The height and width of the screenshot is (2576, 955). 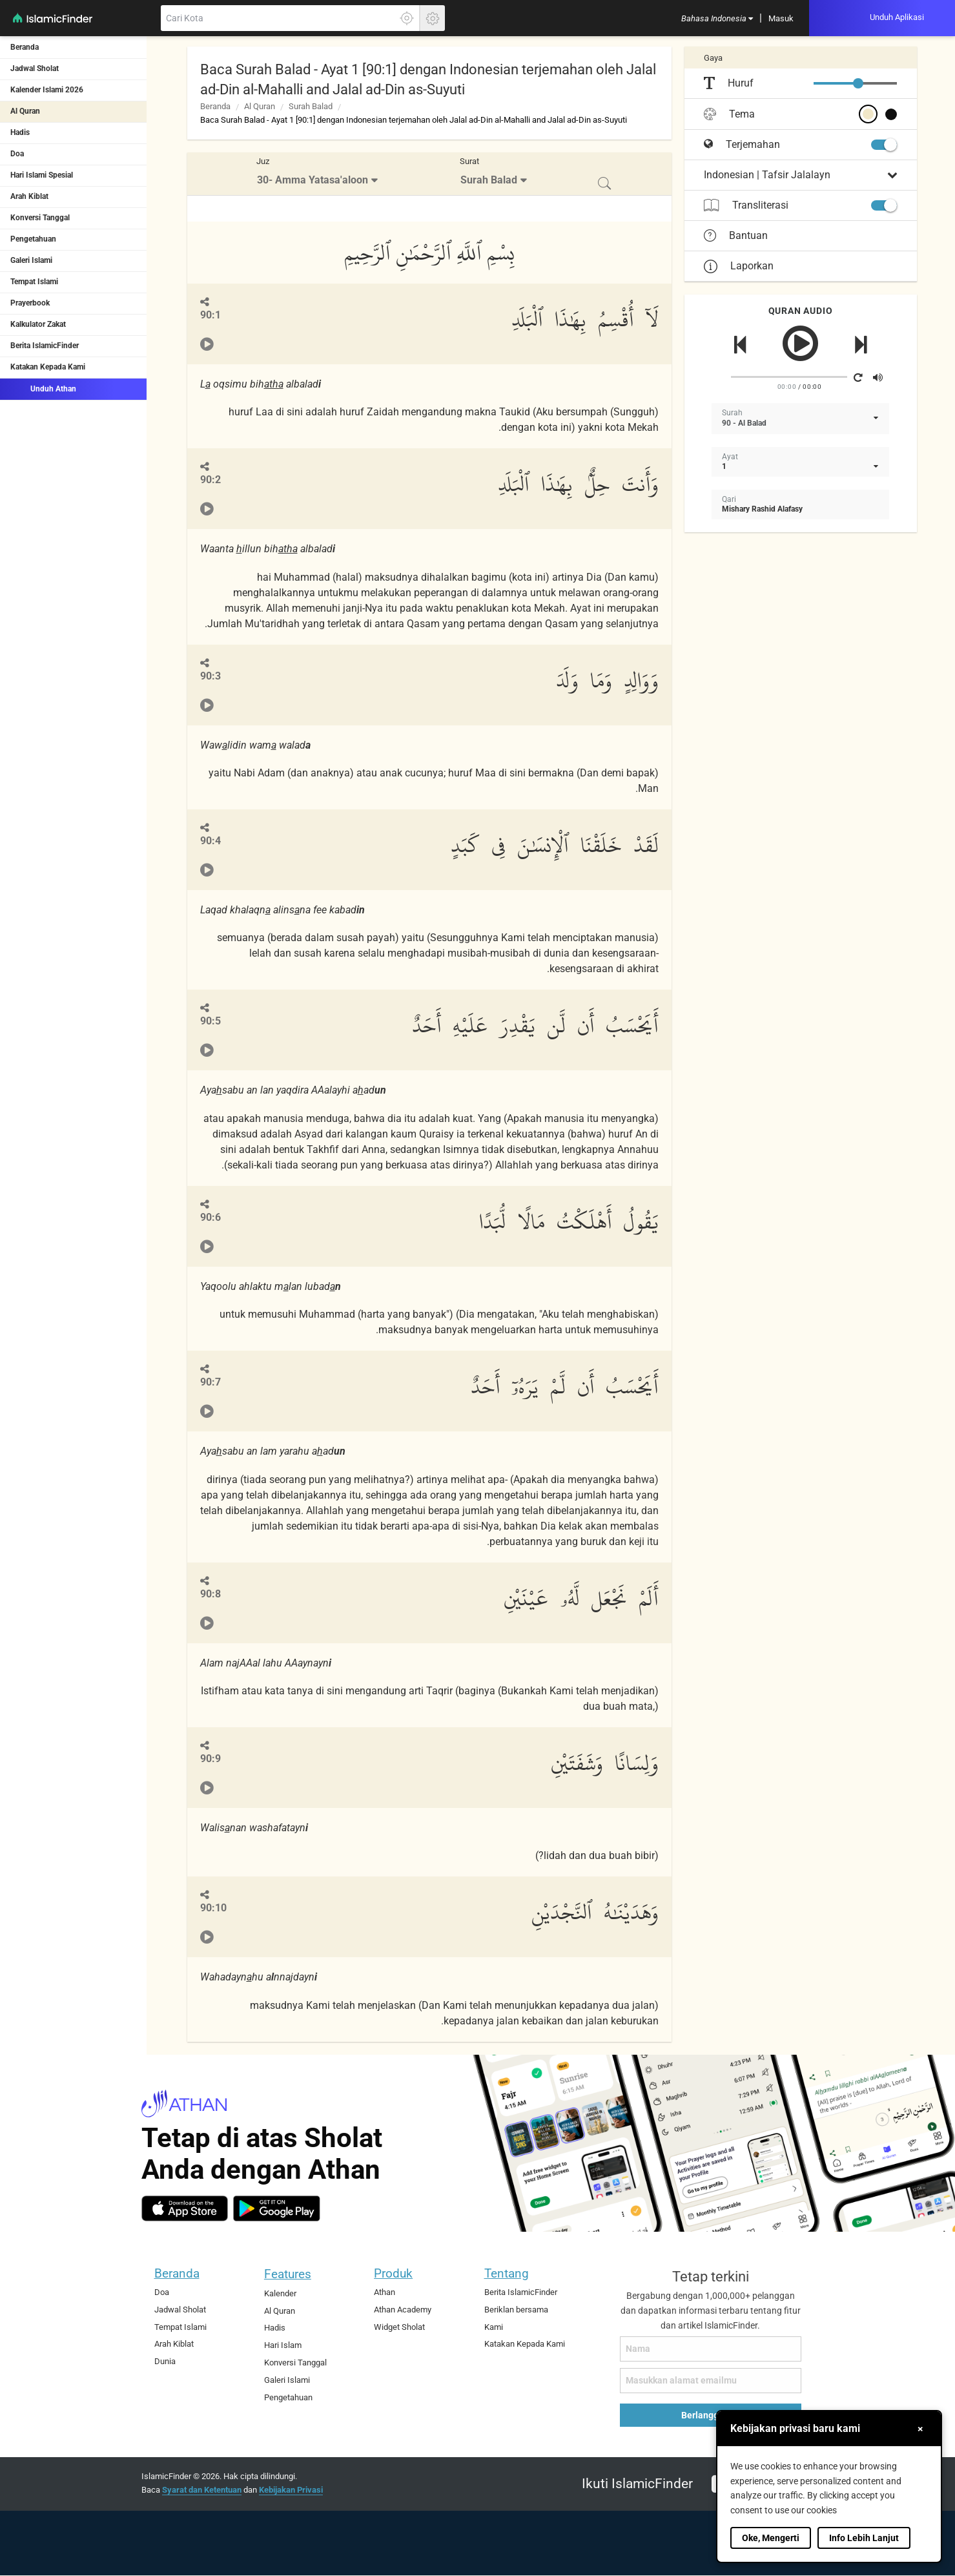 I want to click on 90 - Al Balad, so click(x=744, y=423).